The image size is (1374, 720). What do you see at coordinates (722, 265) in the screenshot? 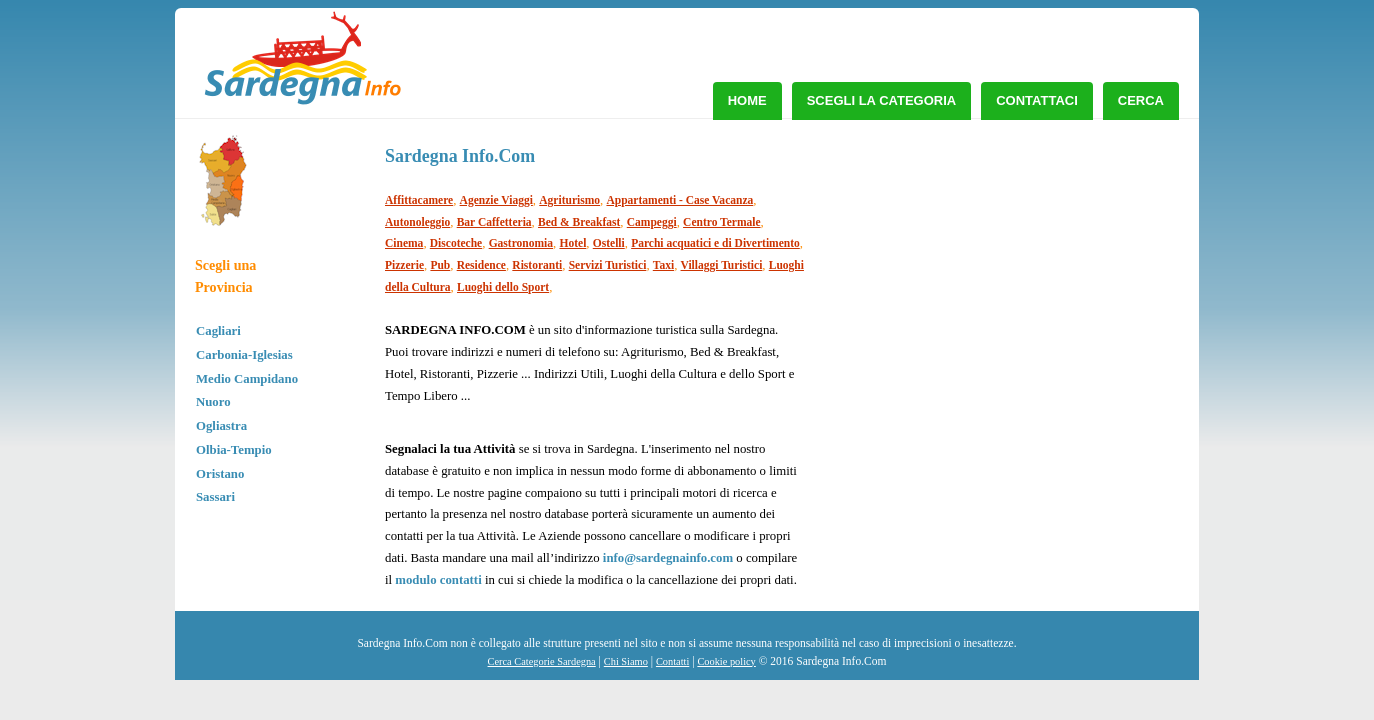
I see `Villaggi Turistici` at bounding box center [722, 265].